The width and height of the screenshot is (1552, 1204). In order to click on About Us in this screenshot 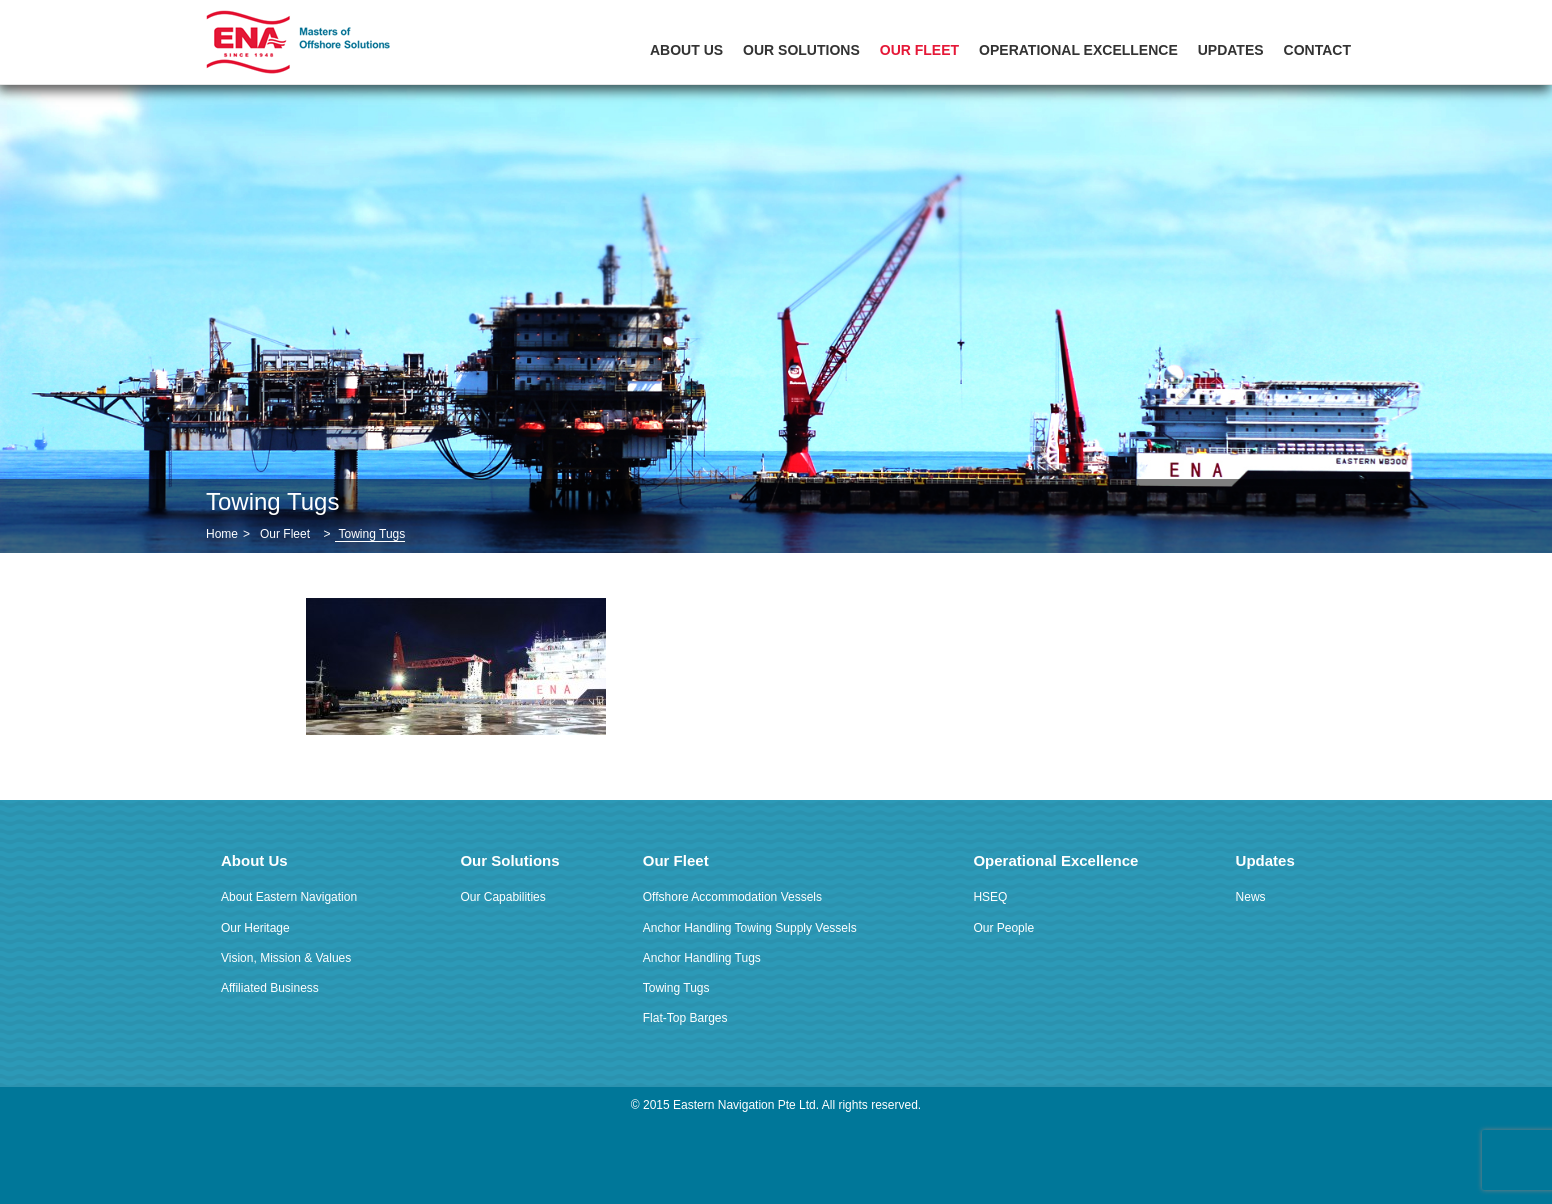, I will do `click(686, 50)`.